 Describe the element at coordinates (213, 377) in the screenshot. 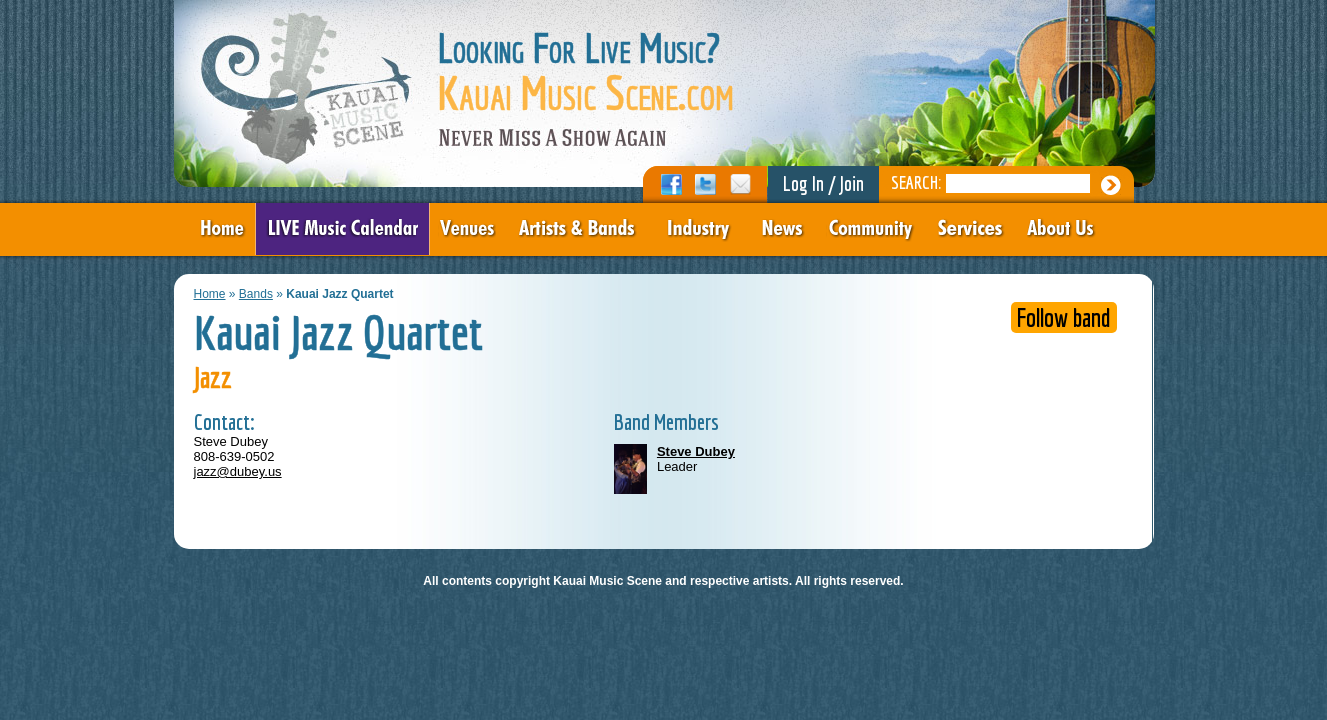

I see `Jazz` at that location.